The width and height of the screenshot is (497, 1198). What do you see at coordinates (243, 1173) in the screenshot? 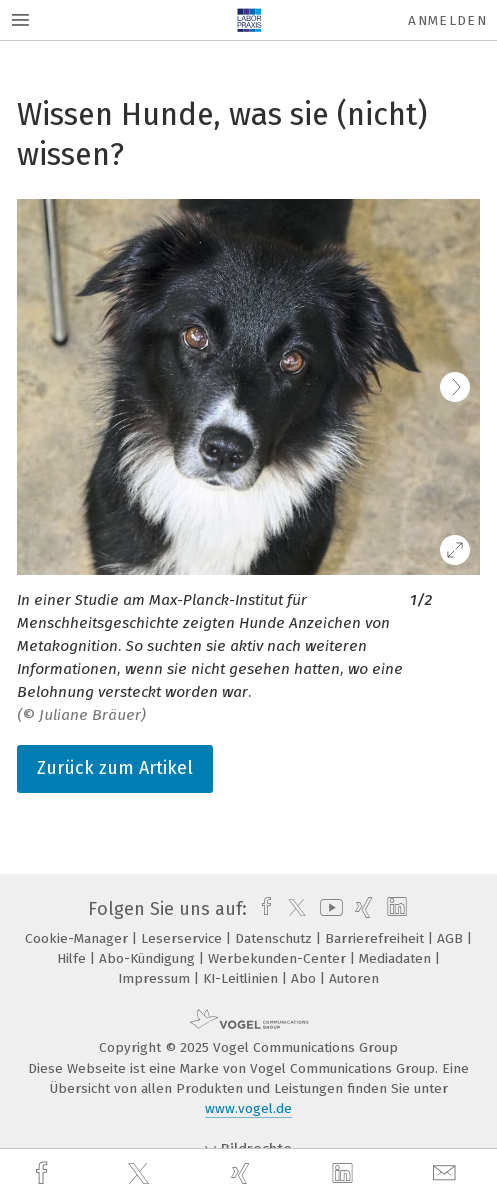
I see `[xing]` at bounding box center [243, 1173].